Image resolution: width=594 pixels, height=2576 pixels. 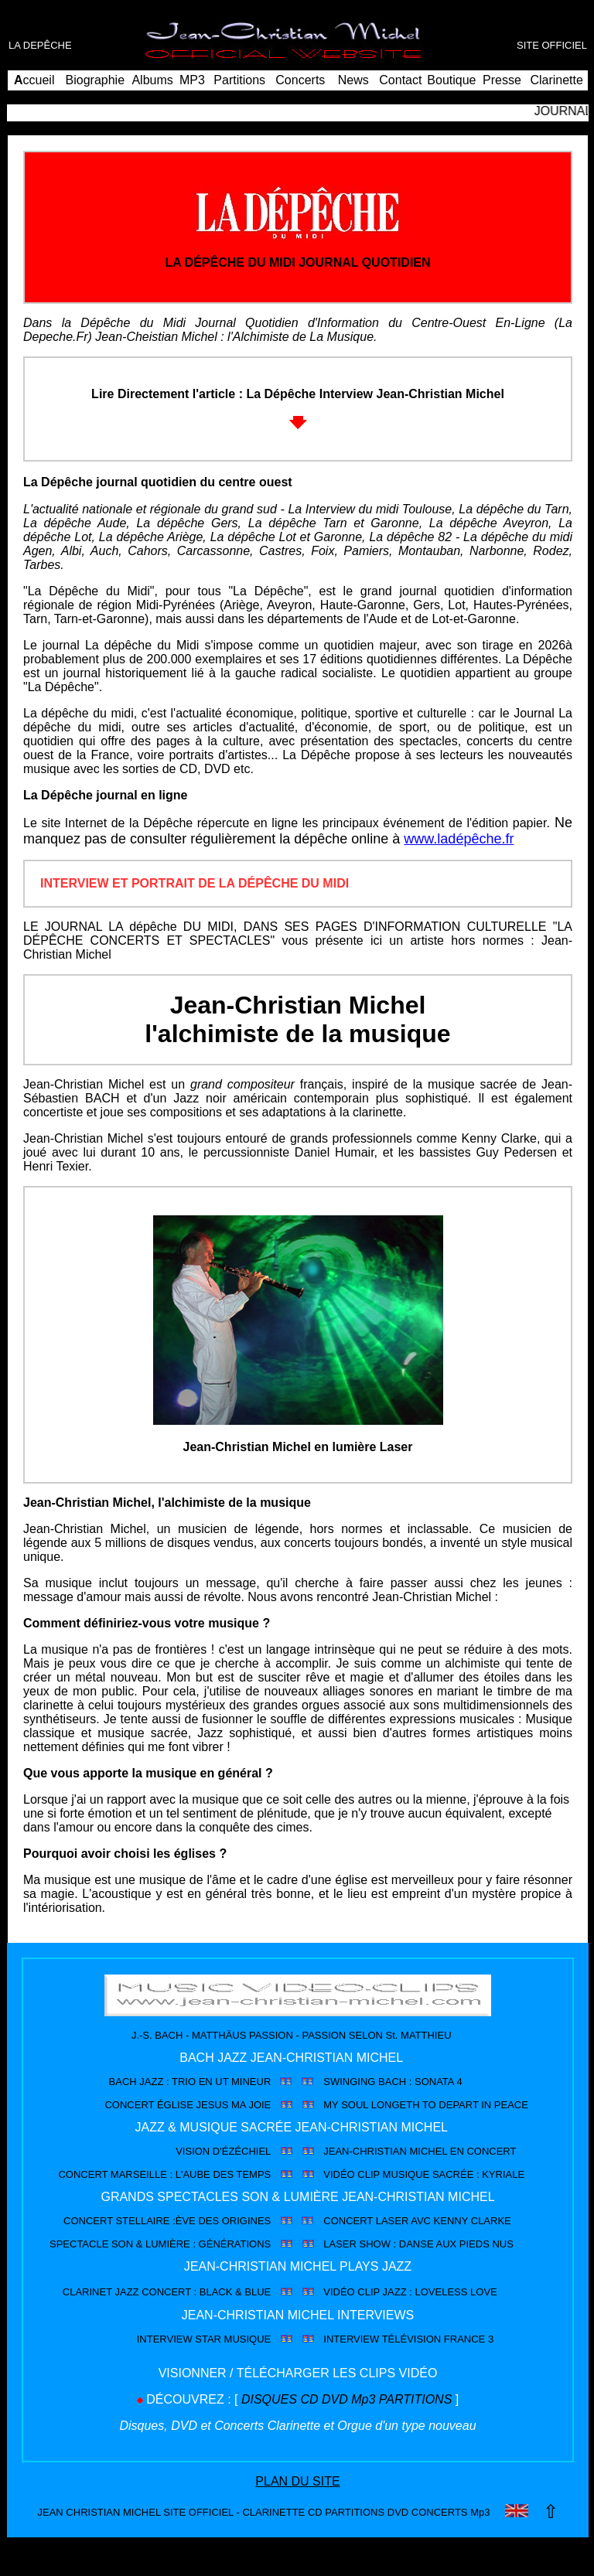 I want to click on JEAN-CHRISTIAN MICHEL EN CONCERT, so click(x=419, y=2151).